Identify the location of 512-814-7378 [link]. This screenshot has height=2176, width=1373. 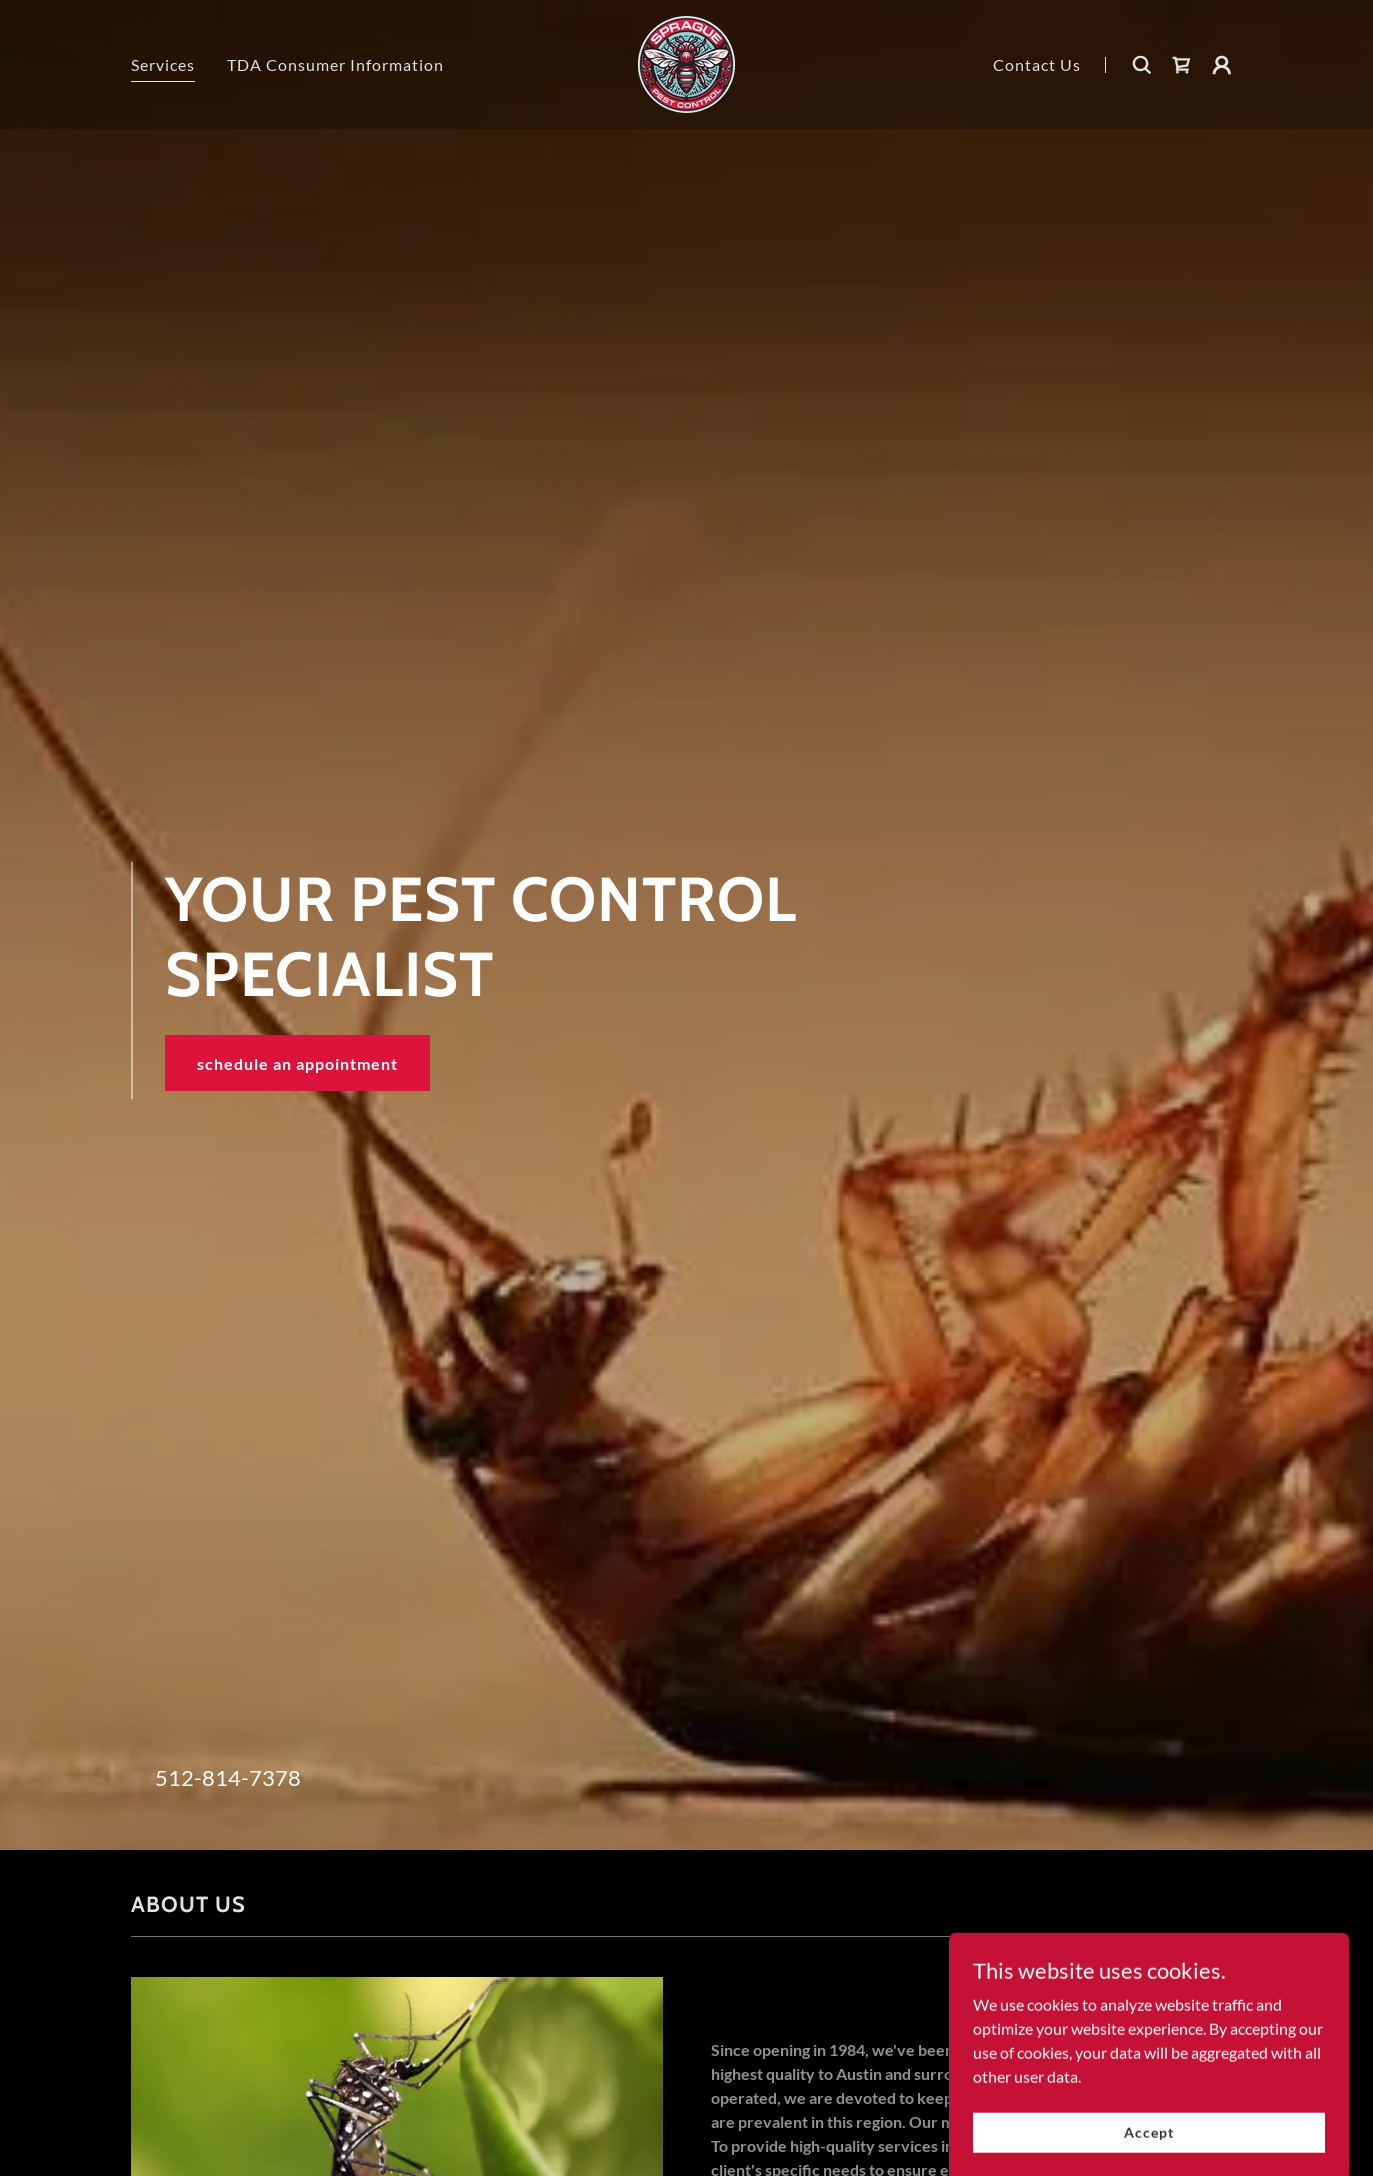
(228, 1777).